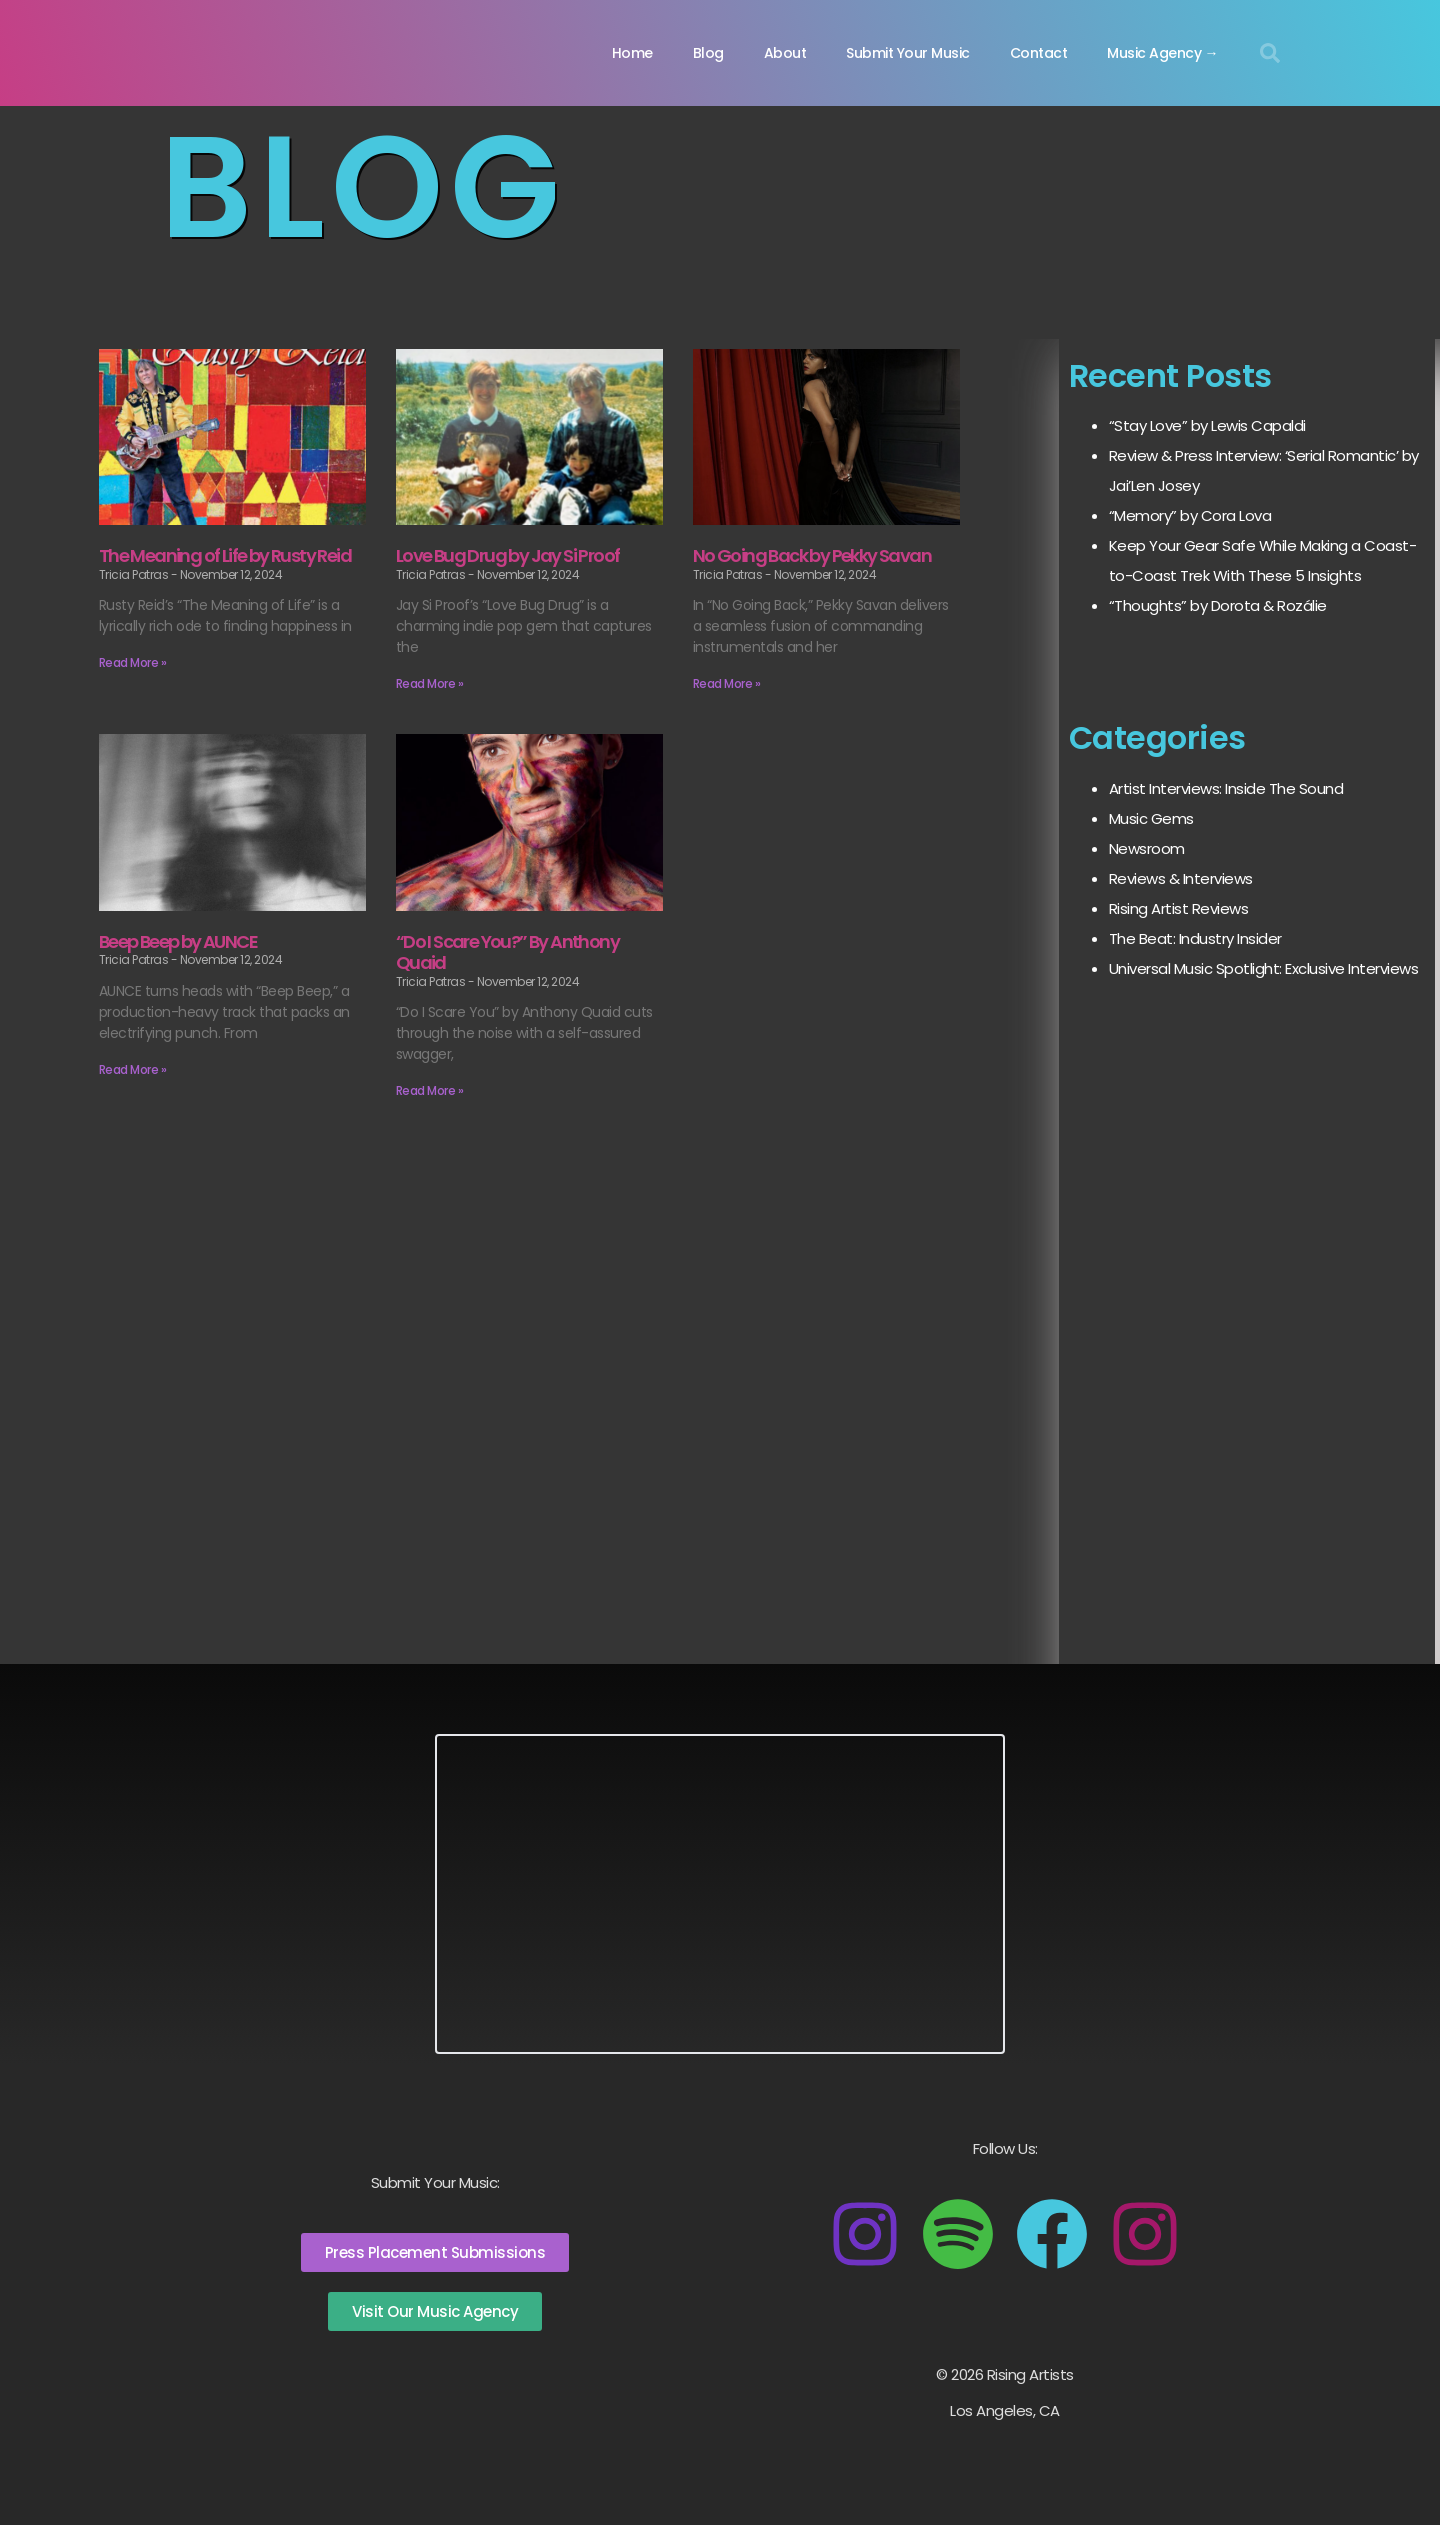  I want to click on Newsroom, so click(1147, 848).